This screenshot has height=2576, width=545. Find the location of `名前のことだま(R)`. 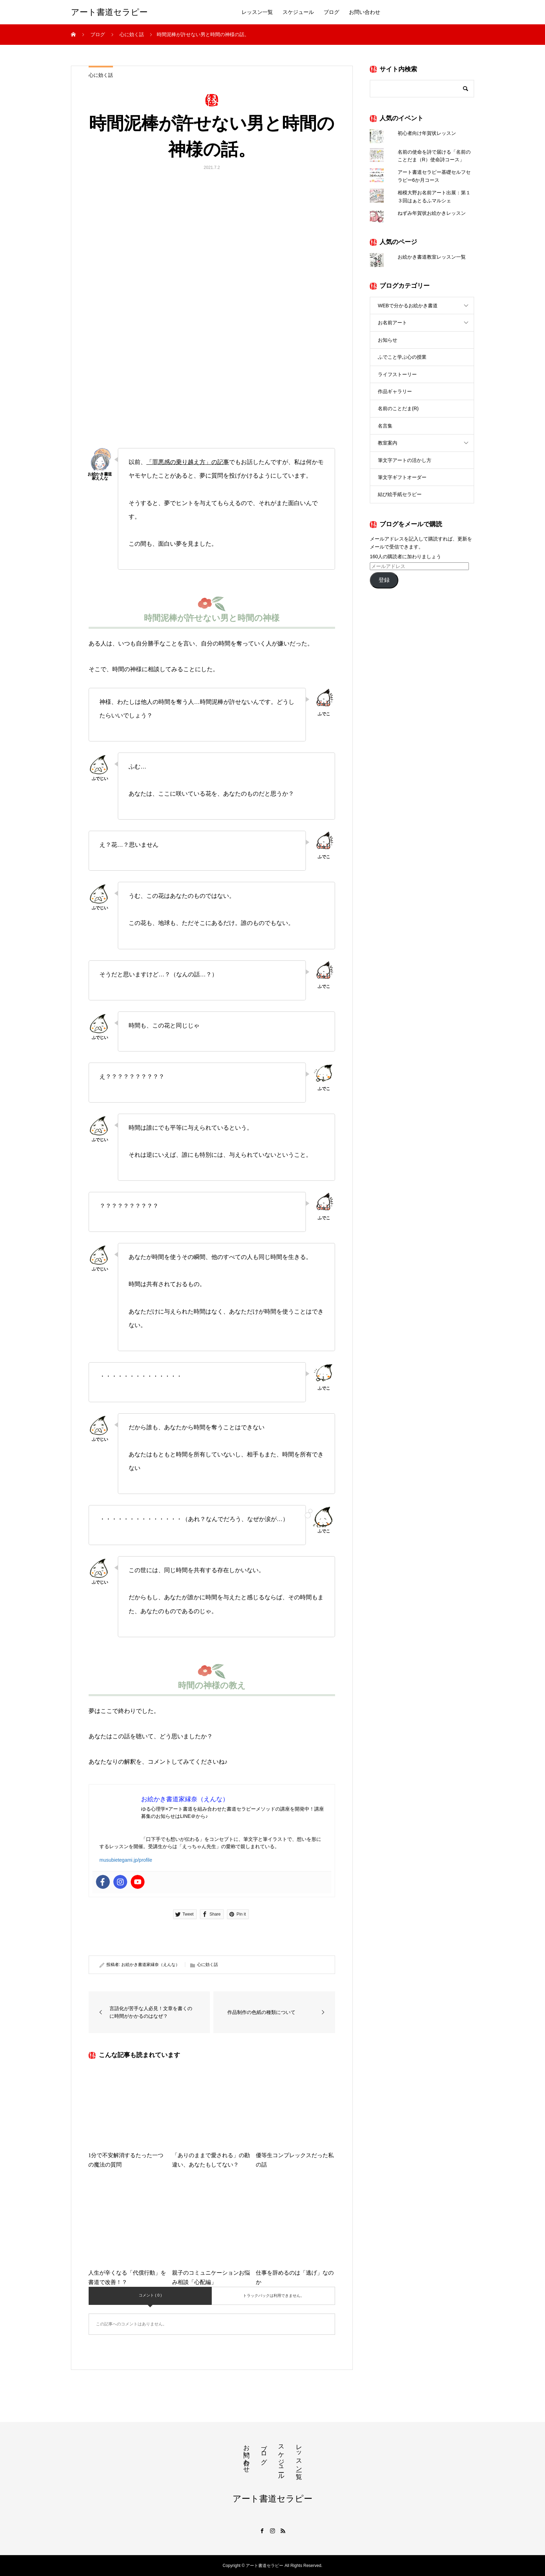

名前のことだま(R) is located at coordinates (398, 408).